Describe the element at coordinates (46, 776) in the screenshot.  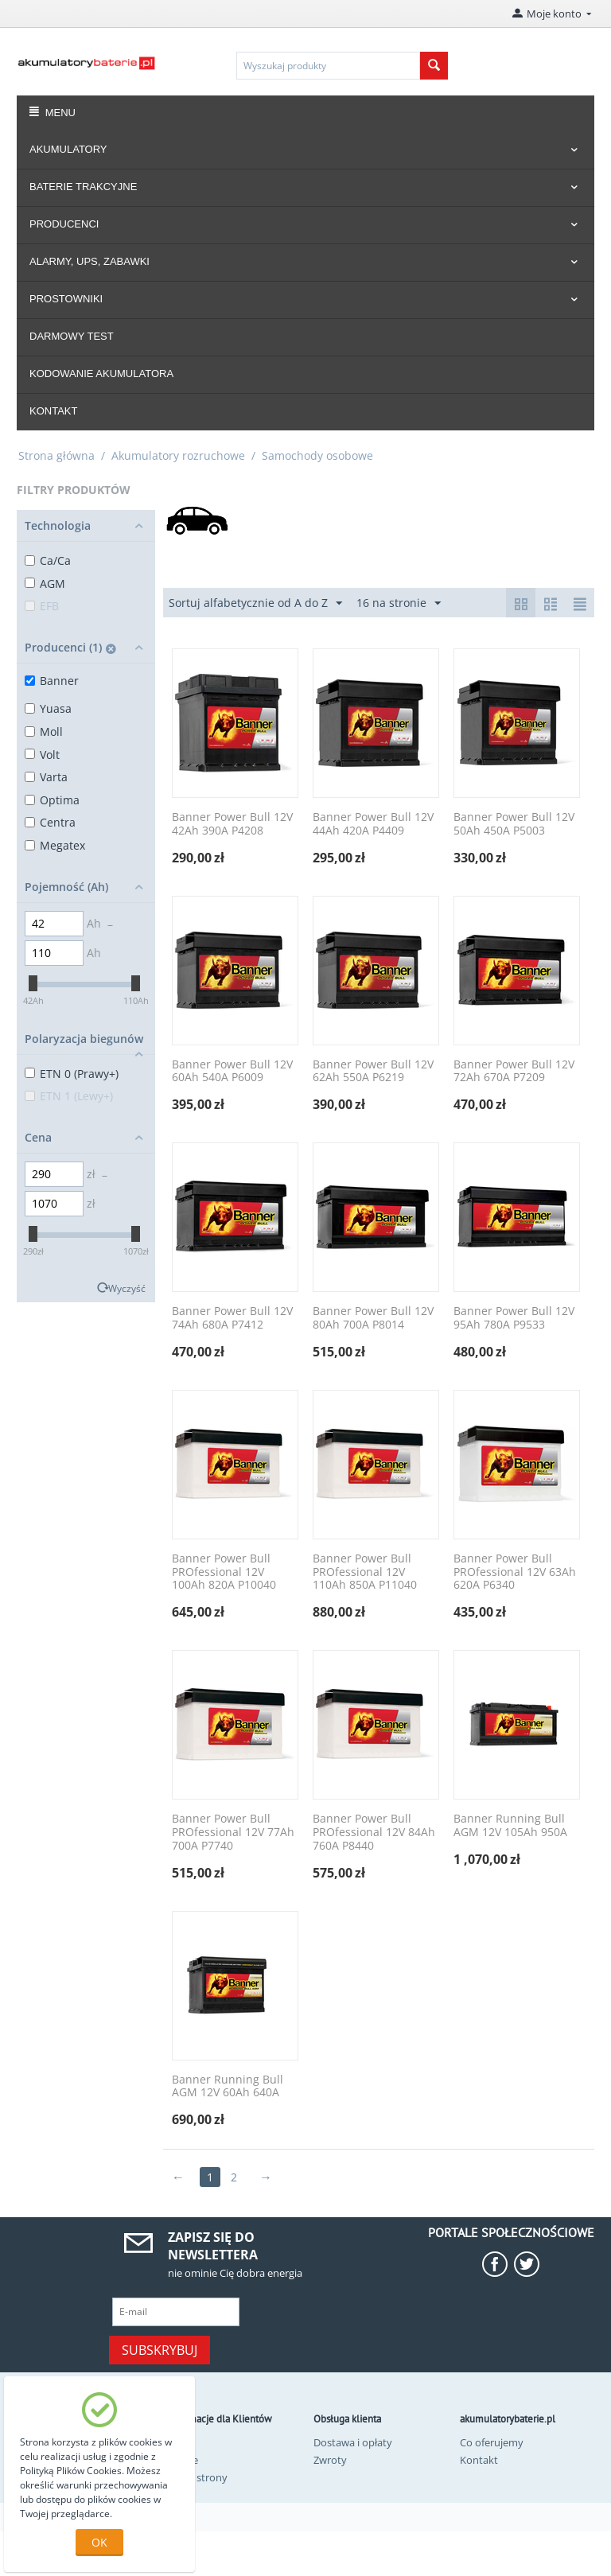
I see `Varta` at that location.